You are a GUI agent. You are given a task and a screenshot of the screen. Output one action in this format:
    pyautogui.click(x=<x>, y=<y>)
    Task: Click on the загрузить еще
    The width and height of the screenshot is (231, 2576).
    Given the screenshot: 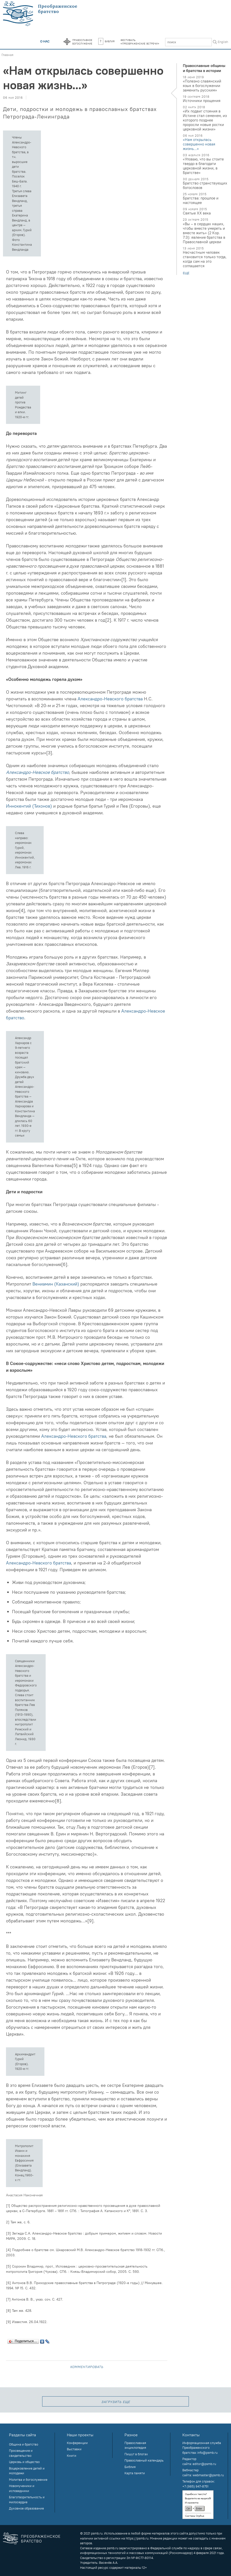 What is the action you would take?
    pyautogui.click(x=115, y=2401)
    